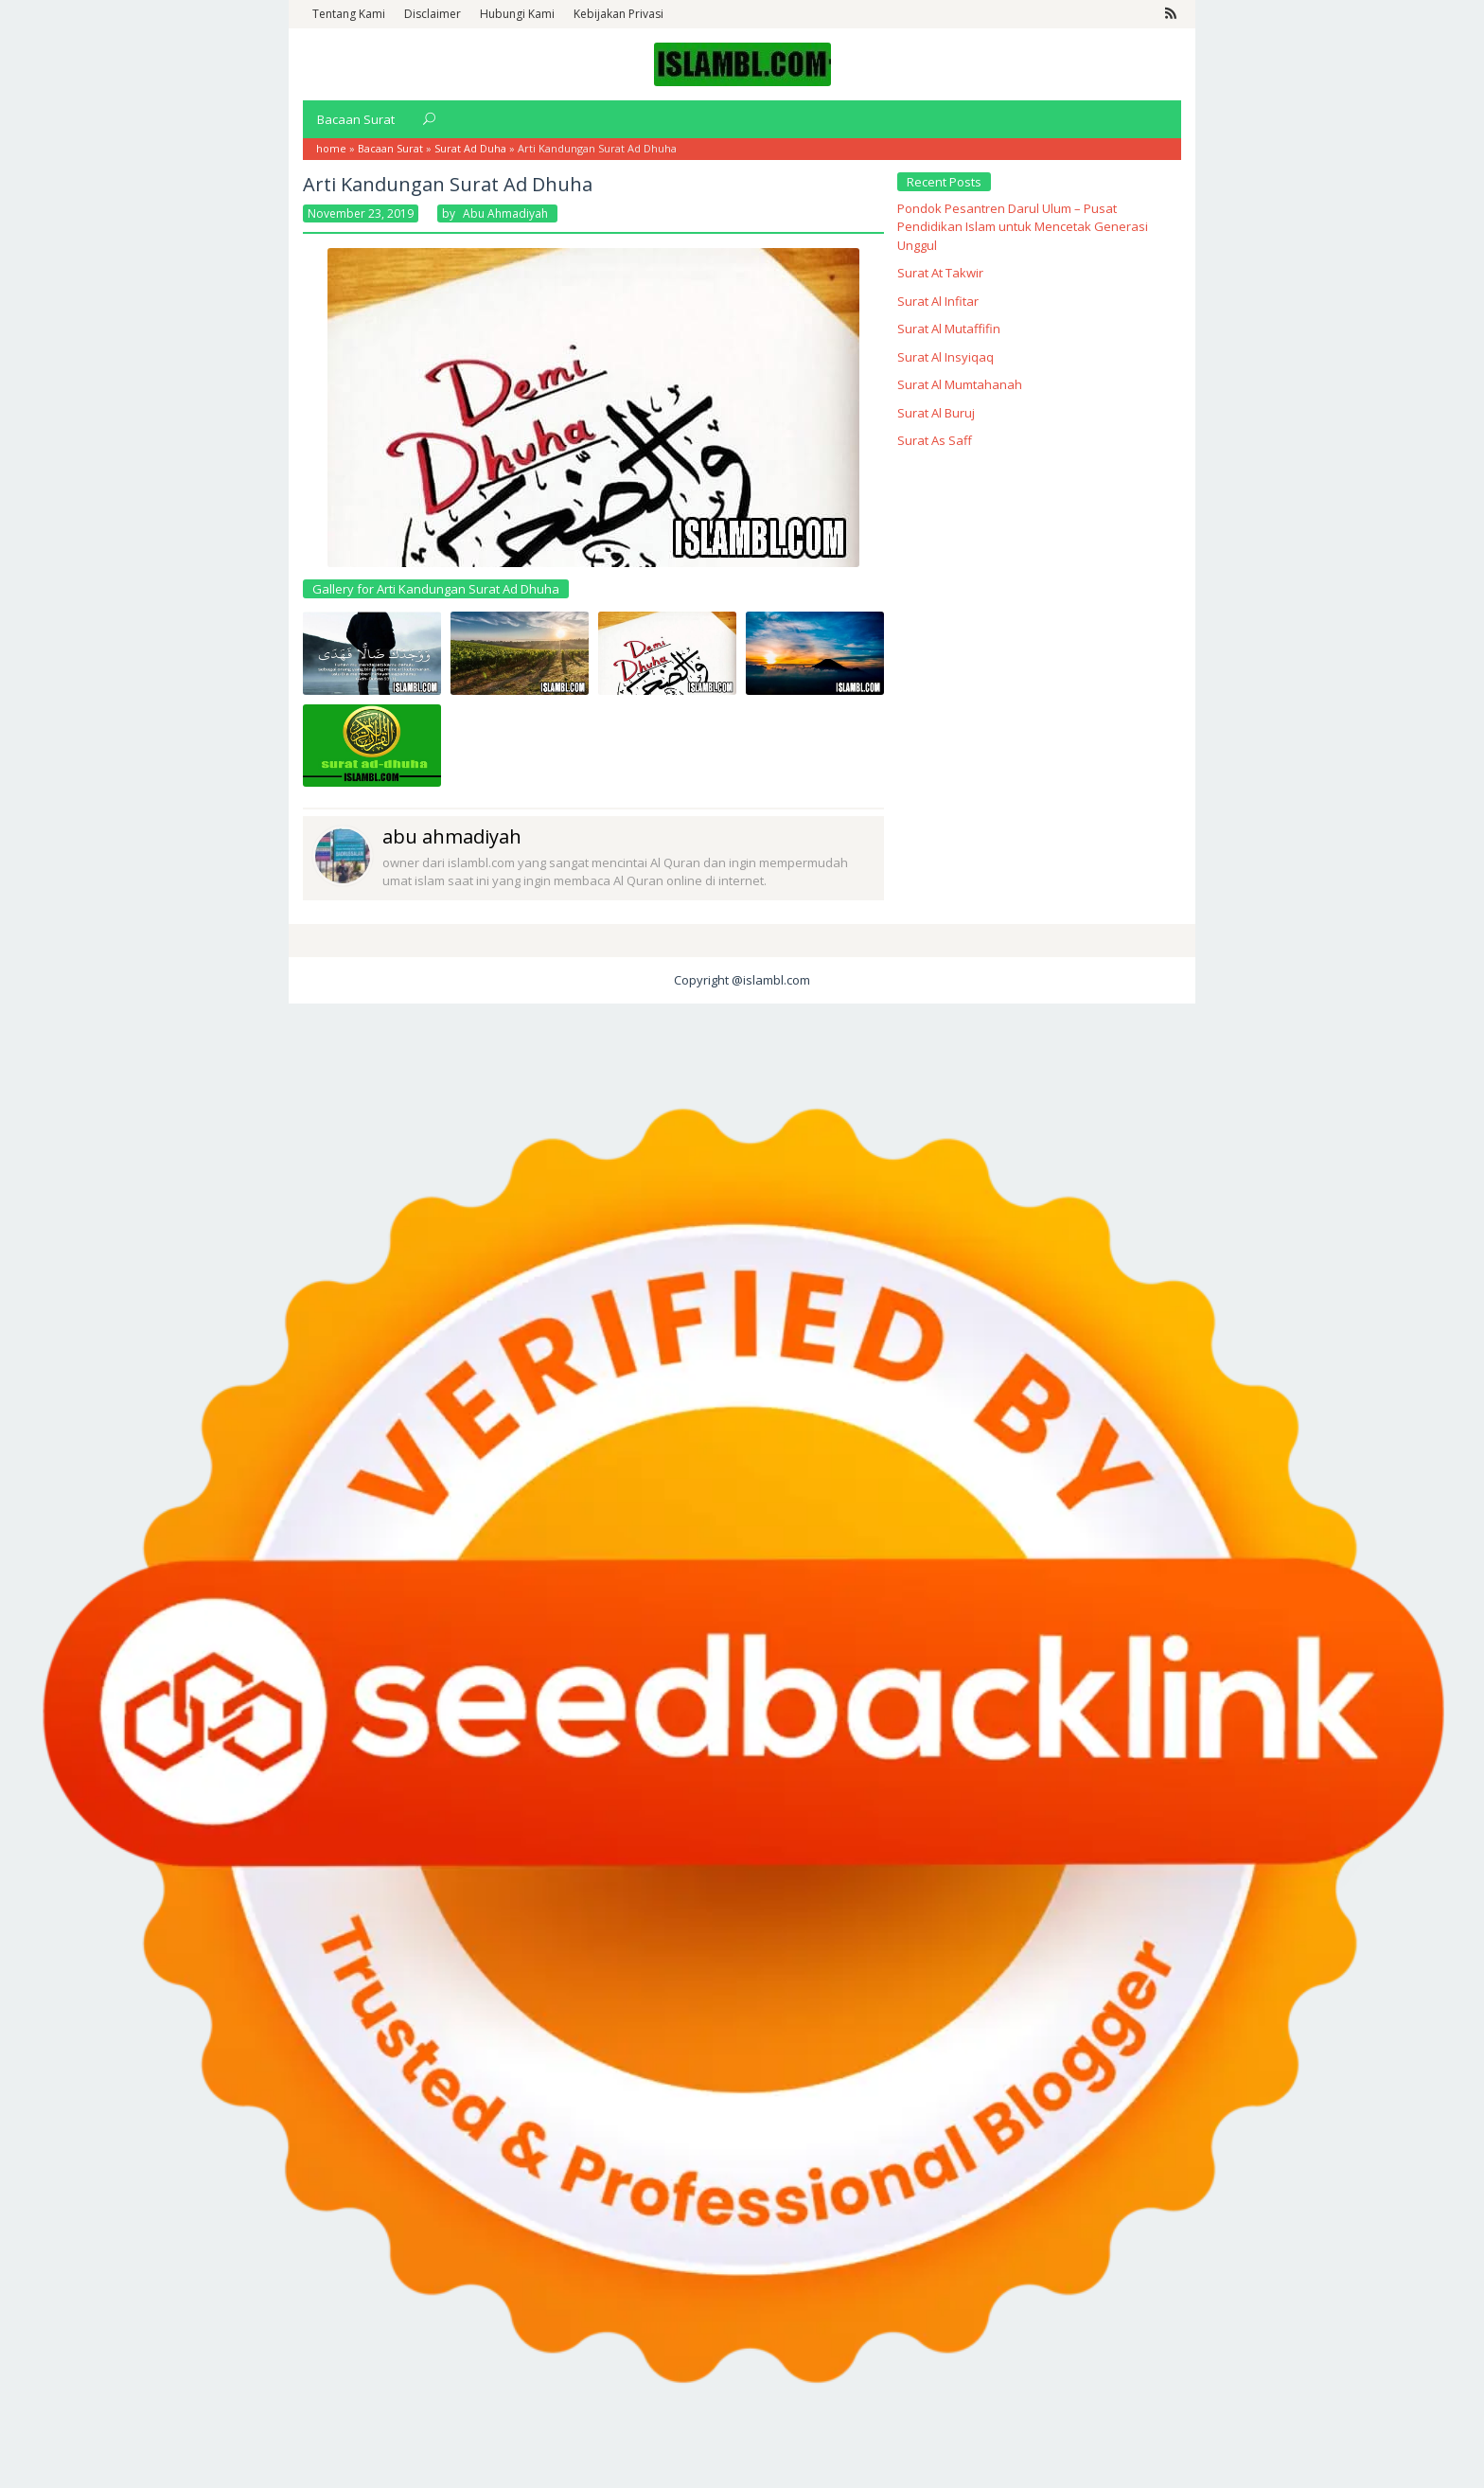 The image size is (1484, 2488). Describe the element at coordinates (470, 148) in the screenshot. I see `Surat Ad Duha` at that location.